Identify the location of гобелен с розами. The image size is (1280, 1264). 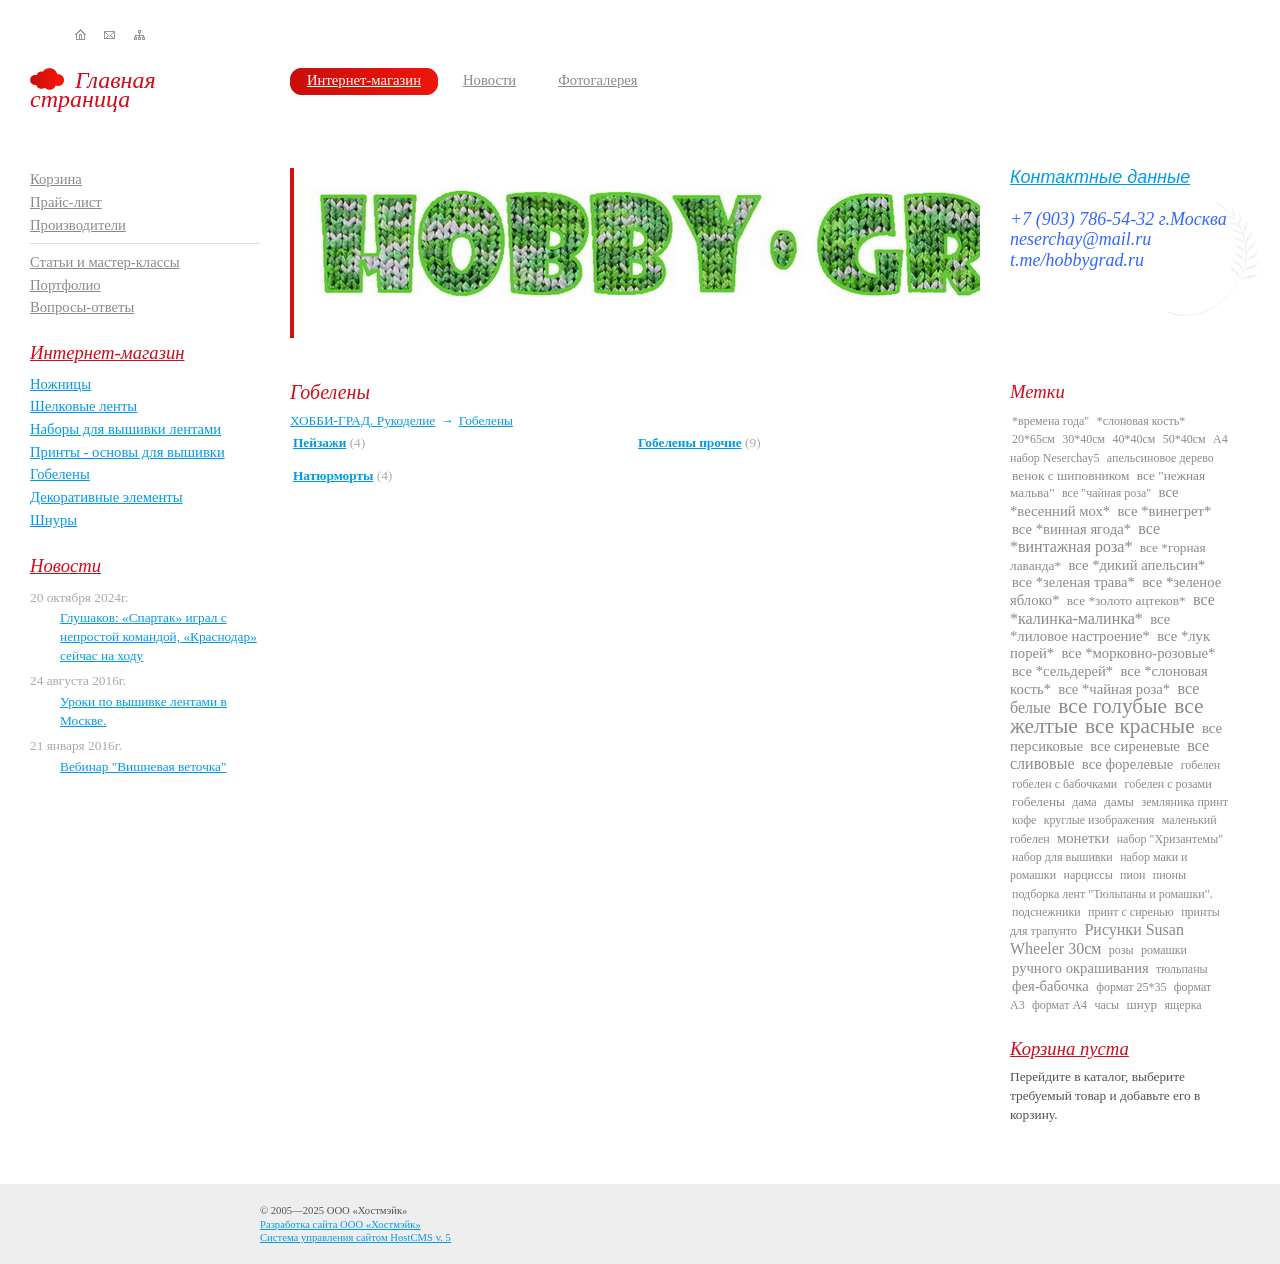
(1168, 784).